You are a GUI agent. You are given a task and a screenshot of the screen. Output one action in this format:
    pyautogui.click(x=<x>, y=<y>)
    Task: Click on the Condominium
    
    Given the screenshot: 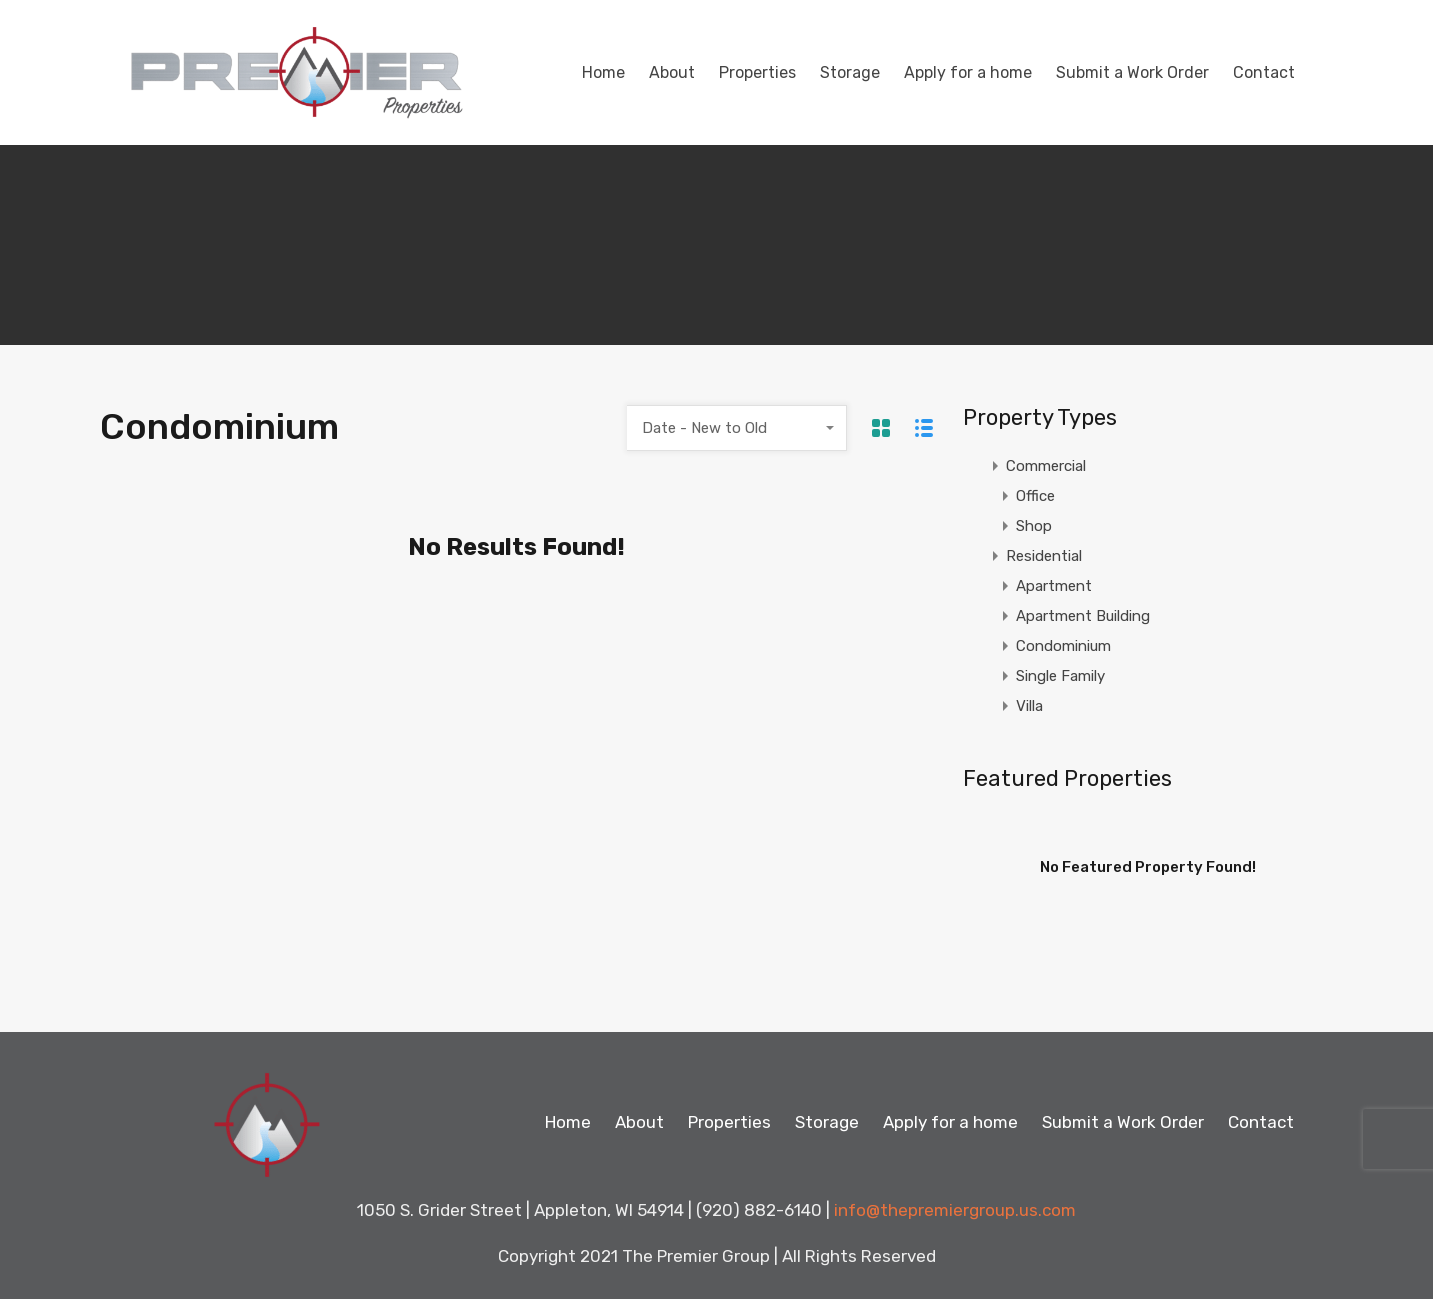 What is the action you would take?
    pyautogui.click(x=1063, y=646)
    